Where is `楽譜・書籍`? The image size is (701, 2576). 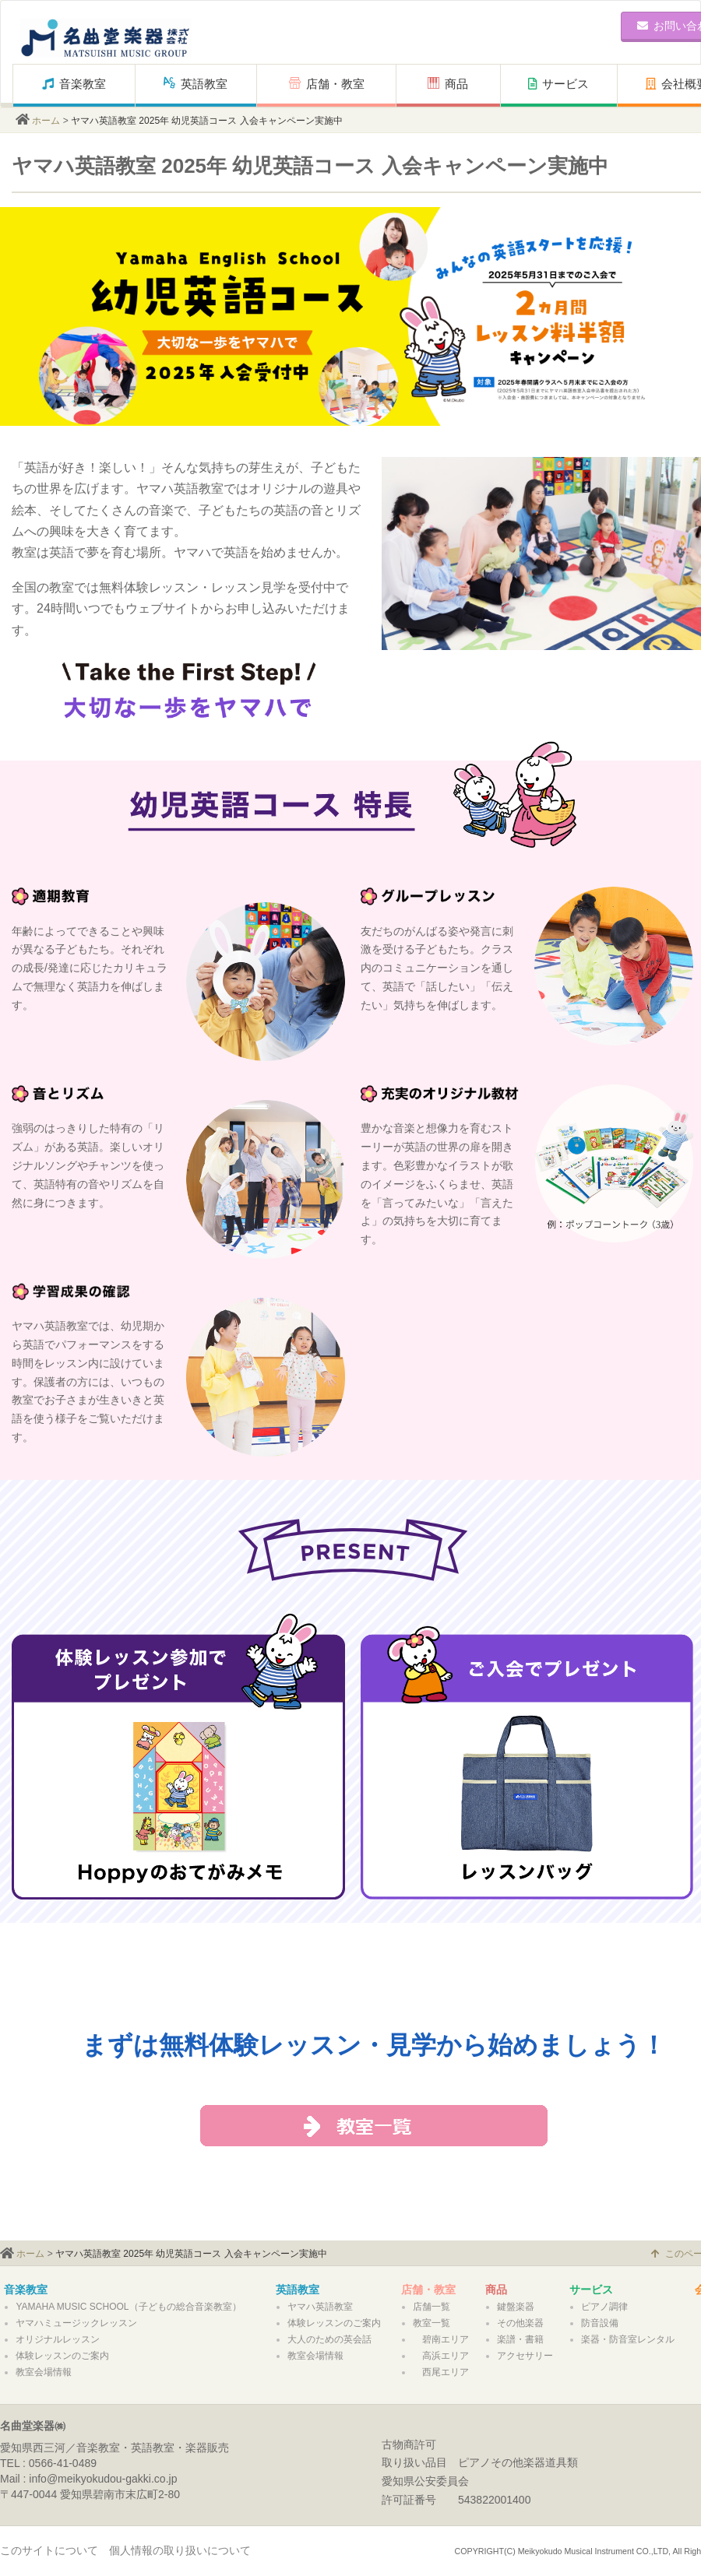 楽譜・書籍 is located at coordinates (520, 2339).